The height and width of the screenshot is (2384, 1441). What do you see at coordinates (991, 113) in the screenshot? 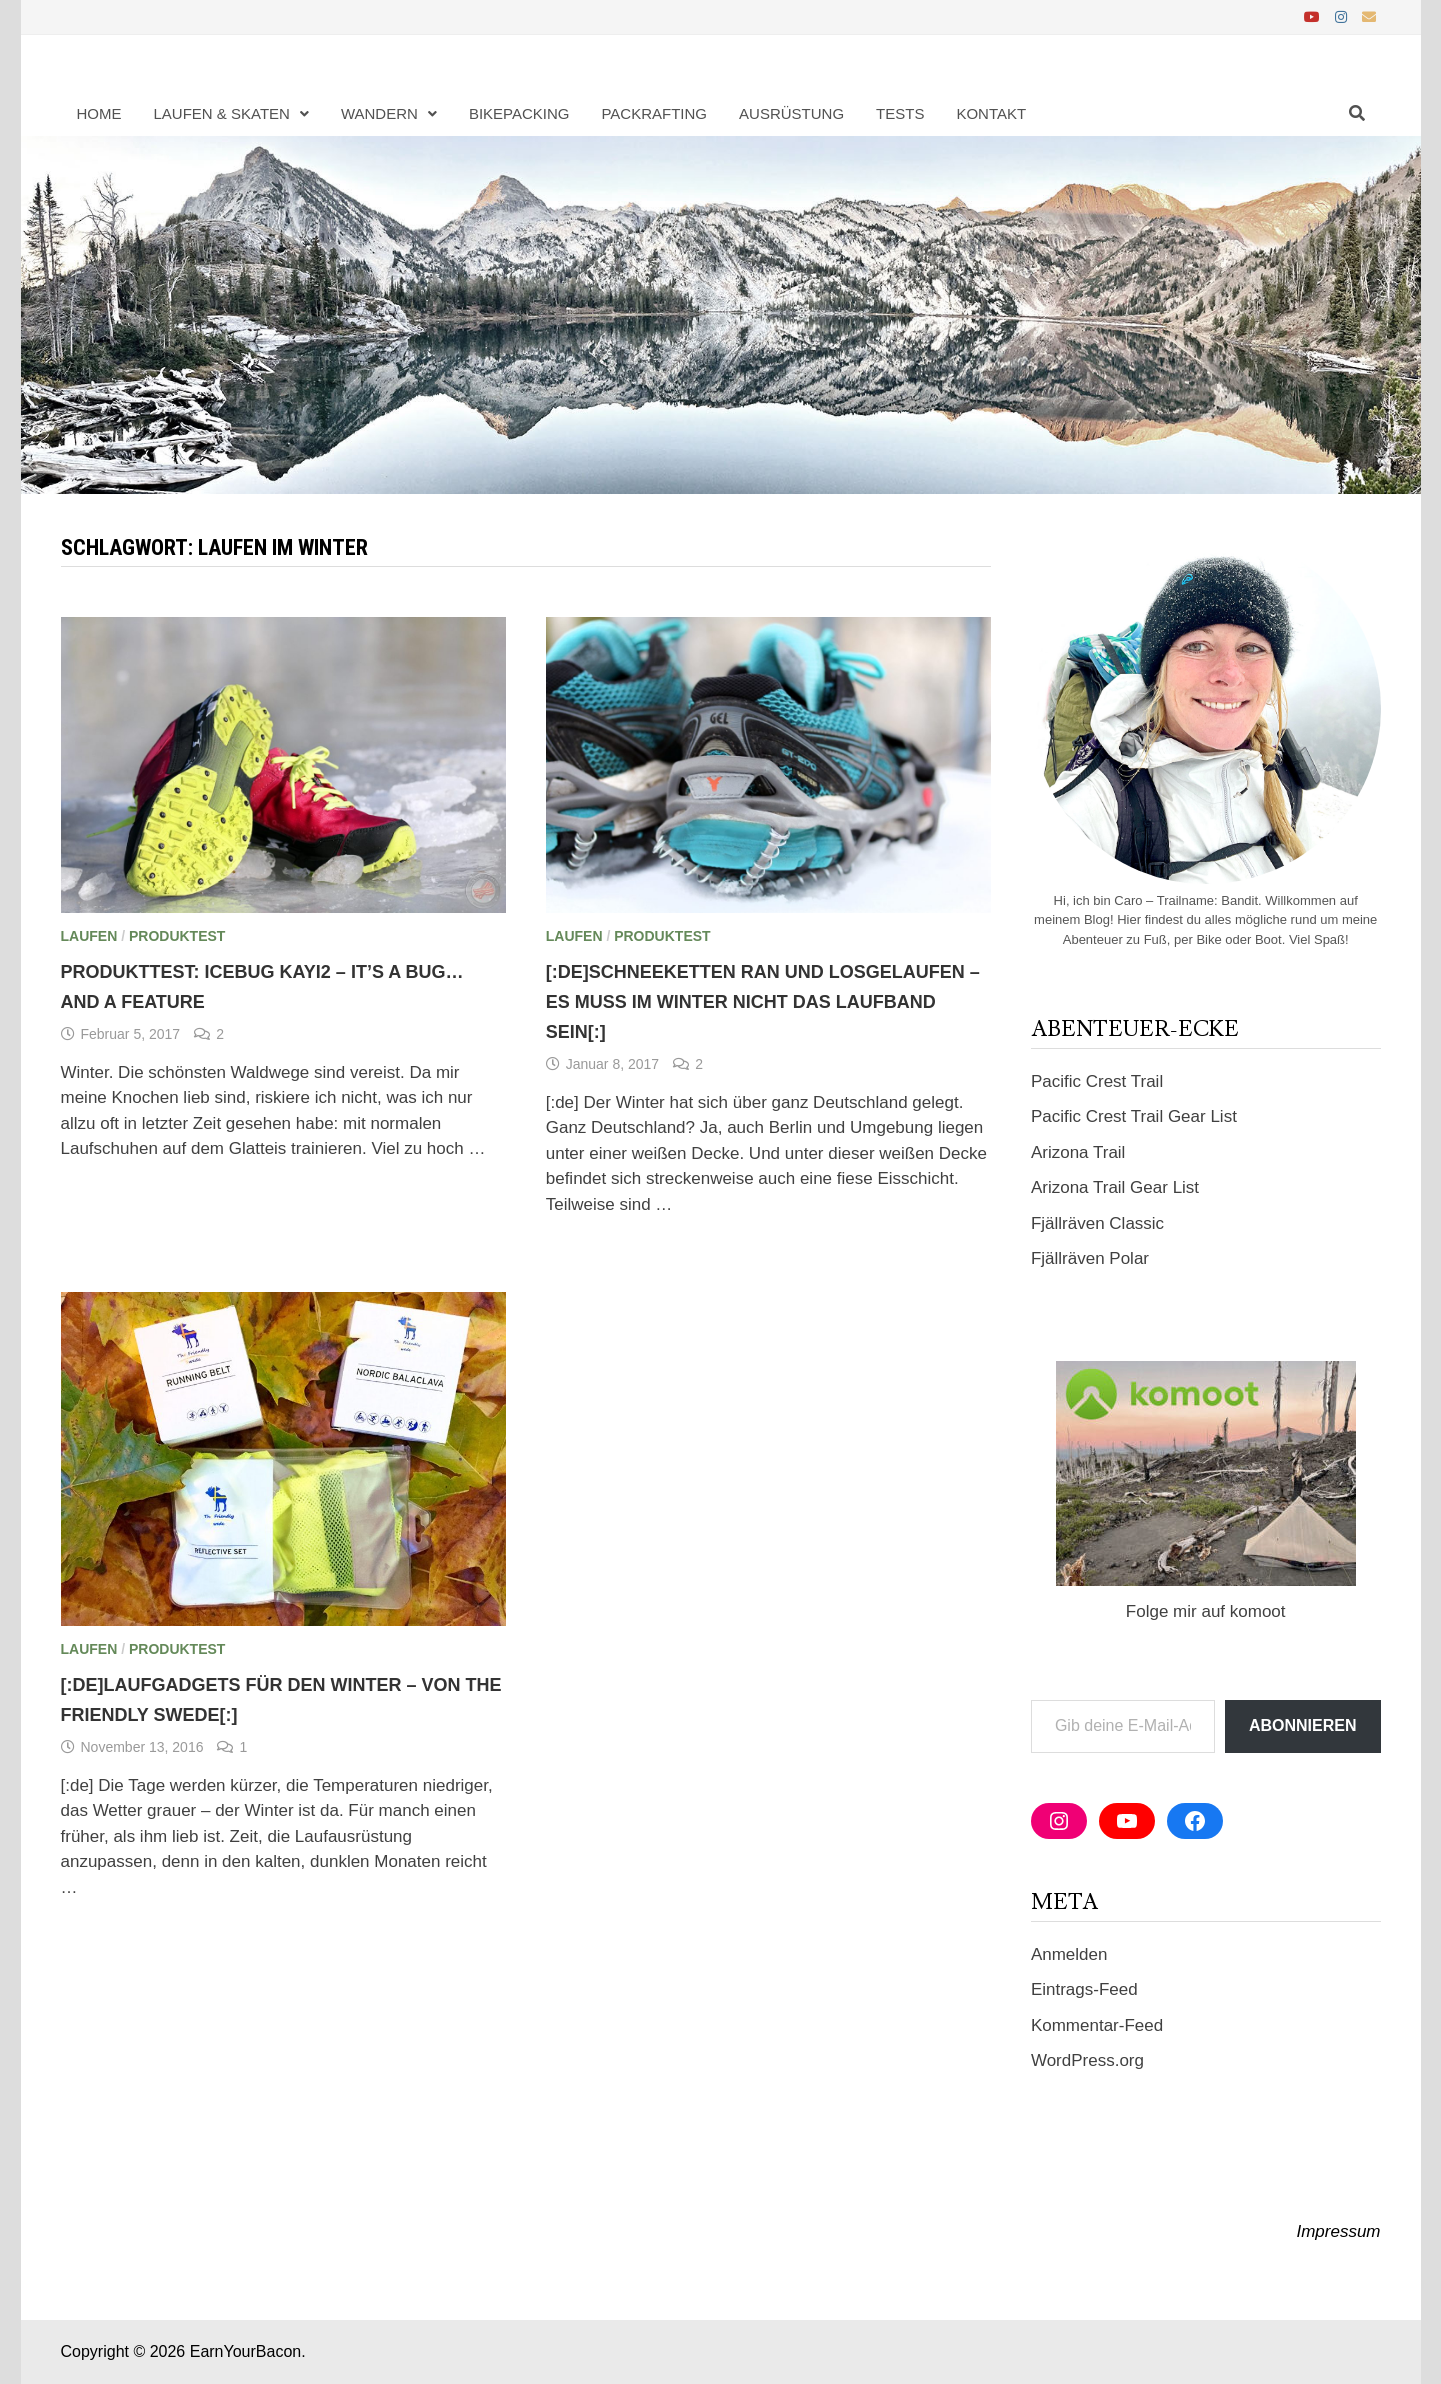
I see `Kontakt` at bounding box center [991, 113].